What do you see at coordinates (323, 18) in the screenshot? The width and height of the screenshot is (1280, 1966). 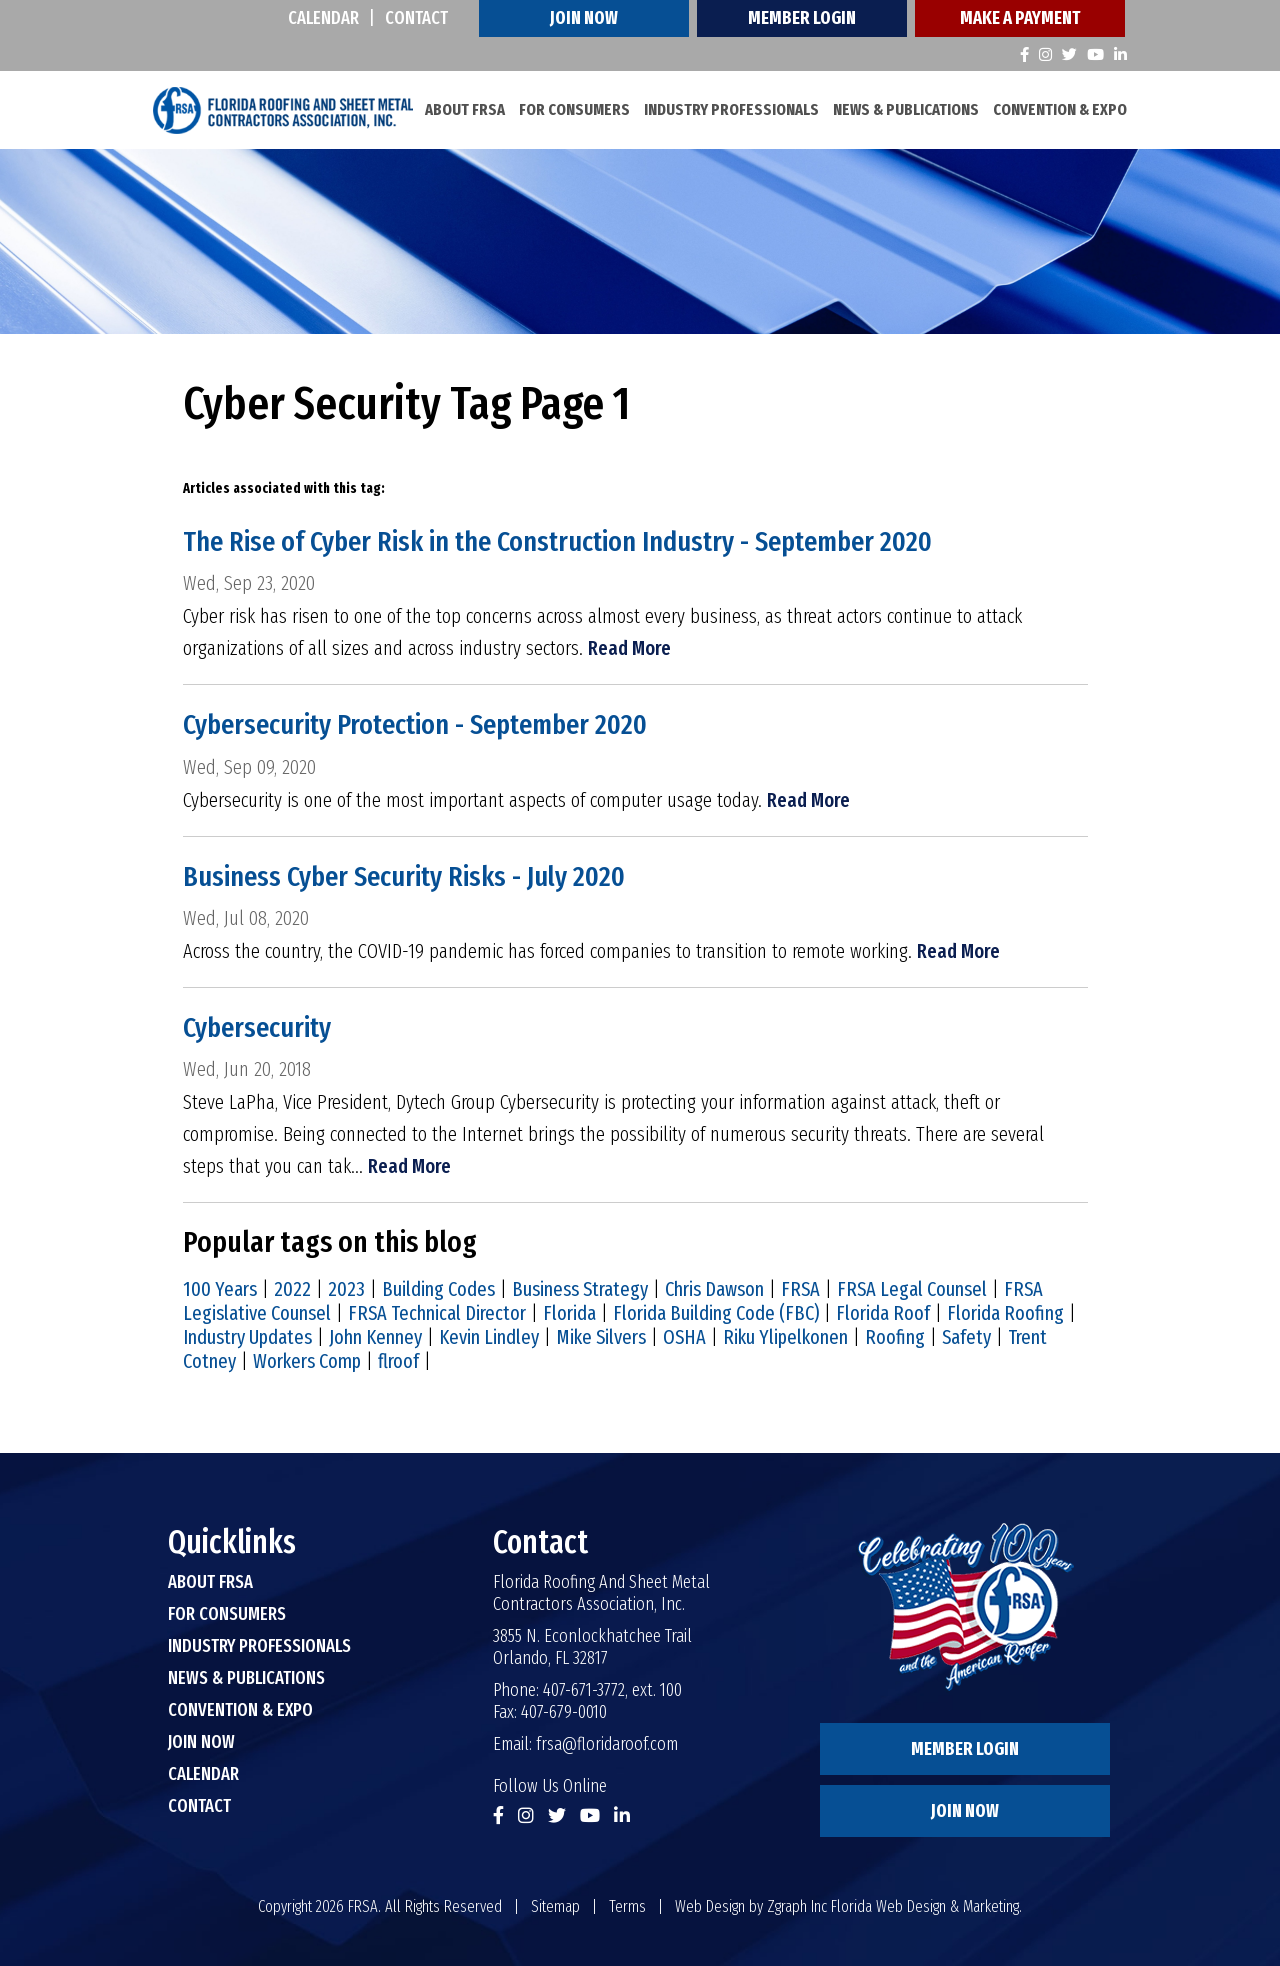 I see `Calendar` at bounding box center [323, 18].